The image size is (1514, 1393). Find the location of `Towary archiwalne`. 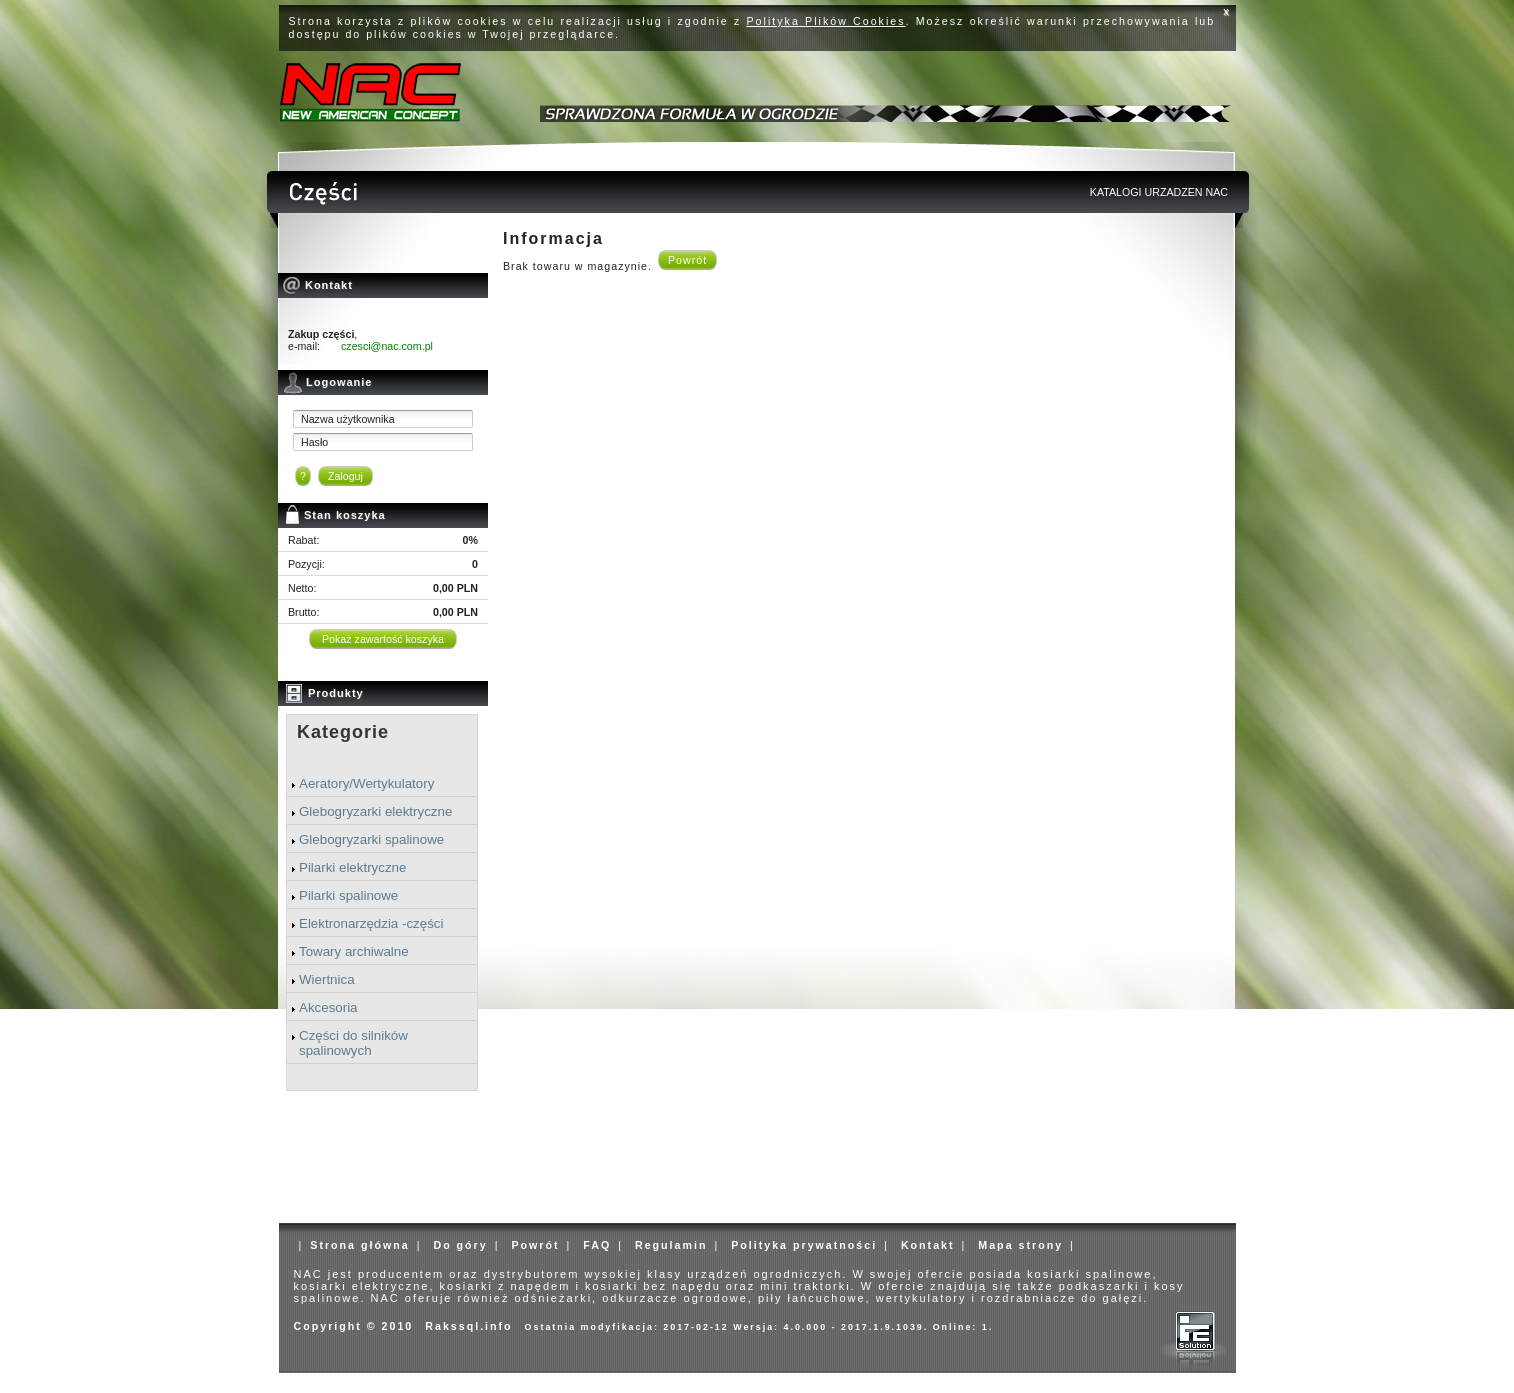

Towary archiwalne is located at coordinates (354, 951).